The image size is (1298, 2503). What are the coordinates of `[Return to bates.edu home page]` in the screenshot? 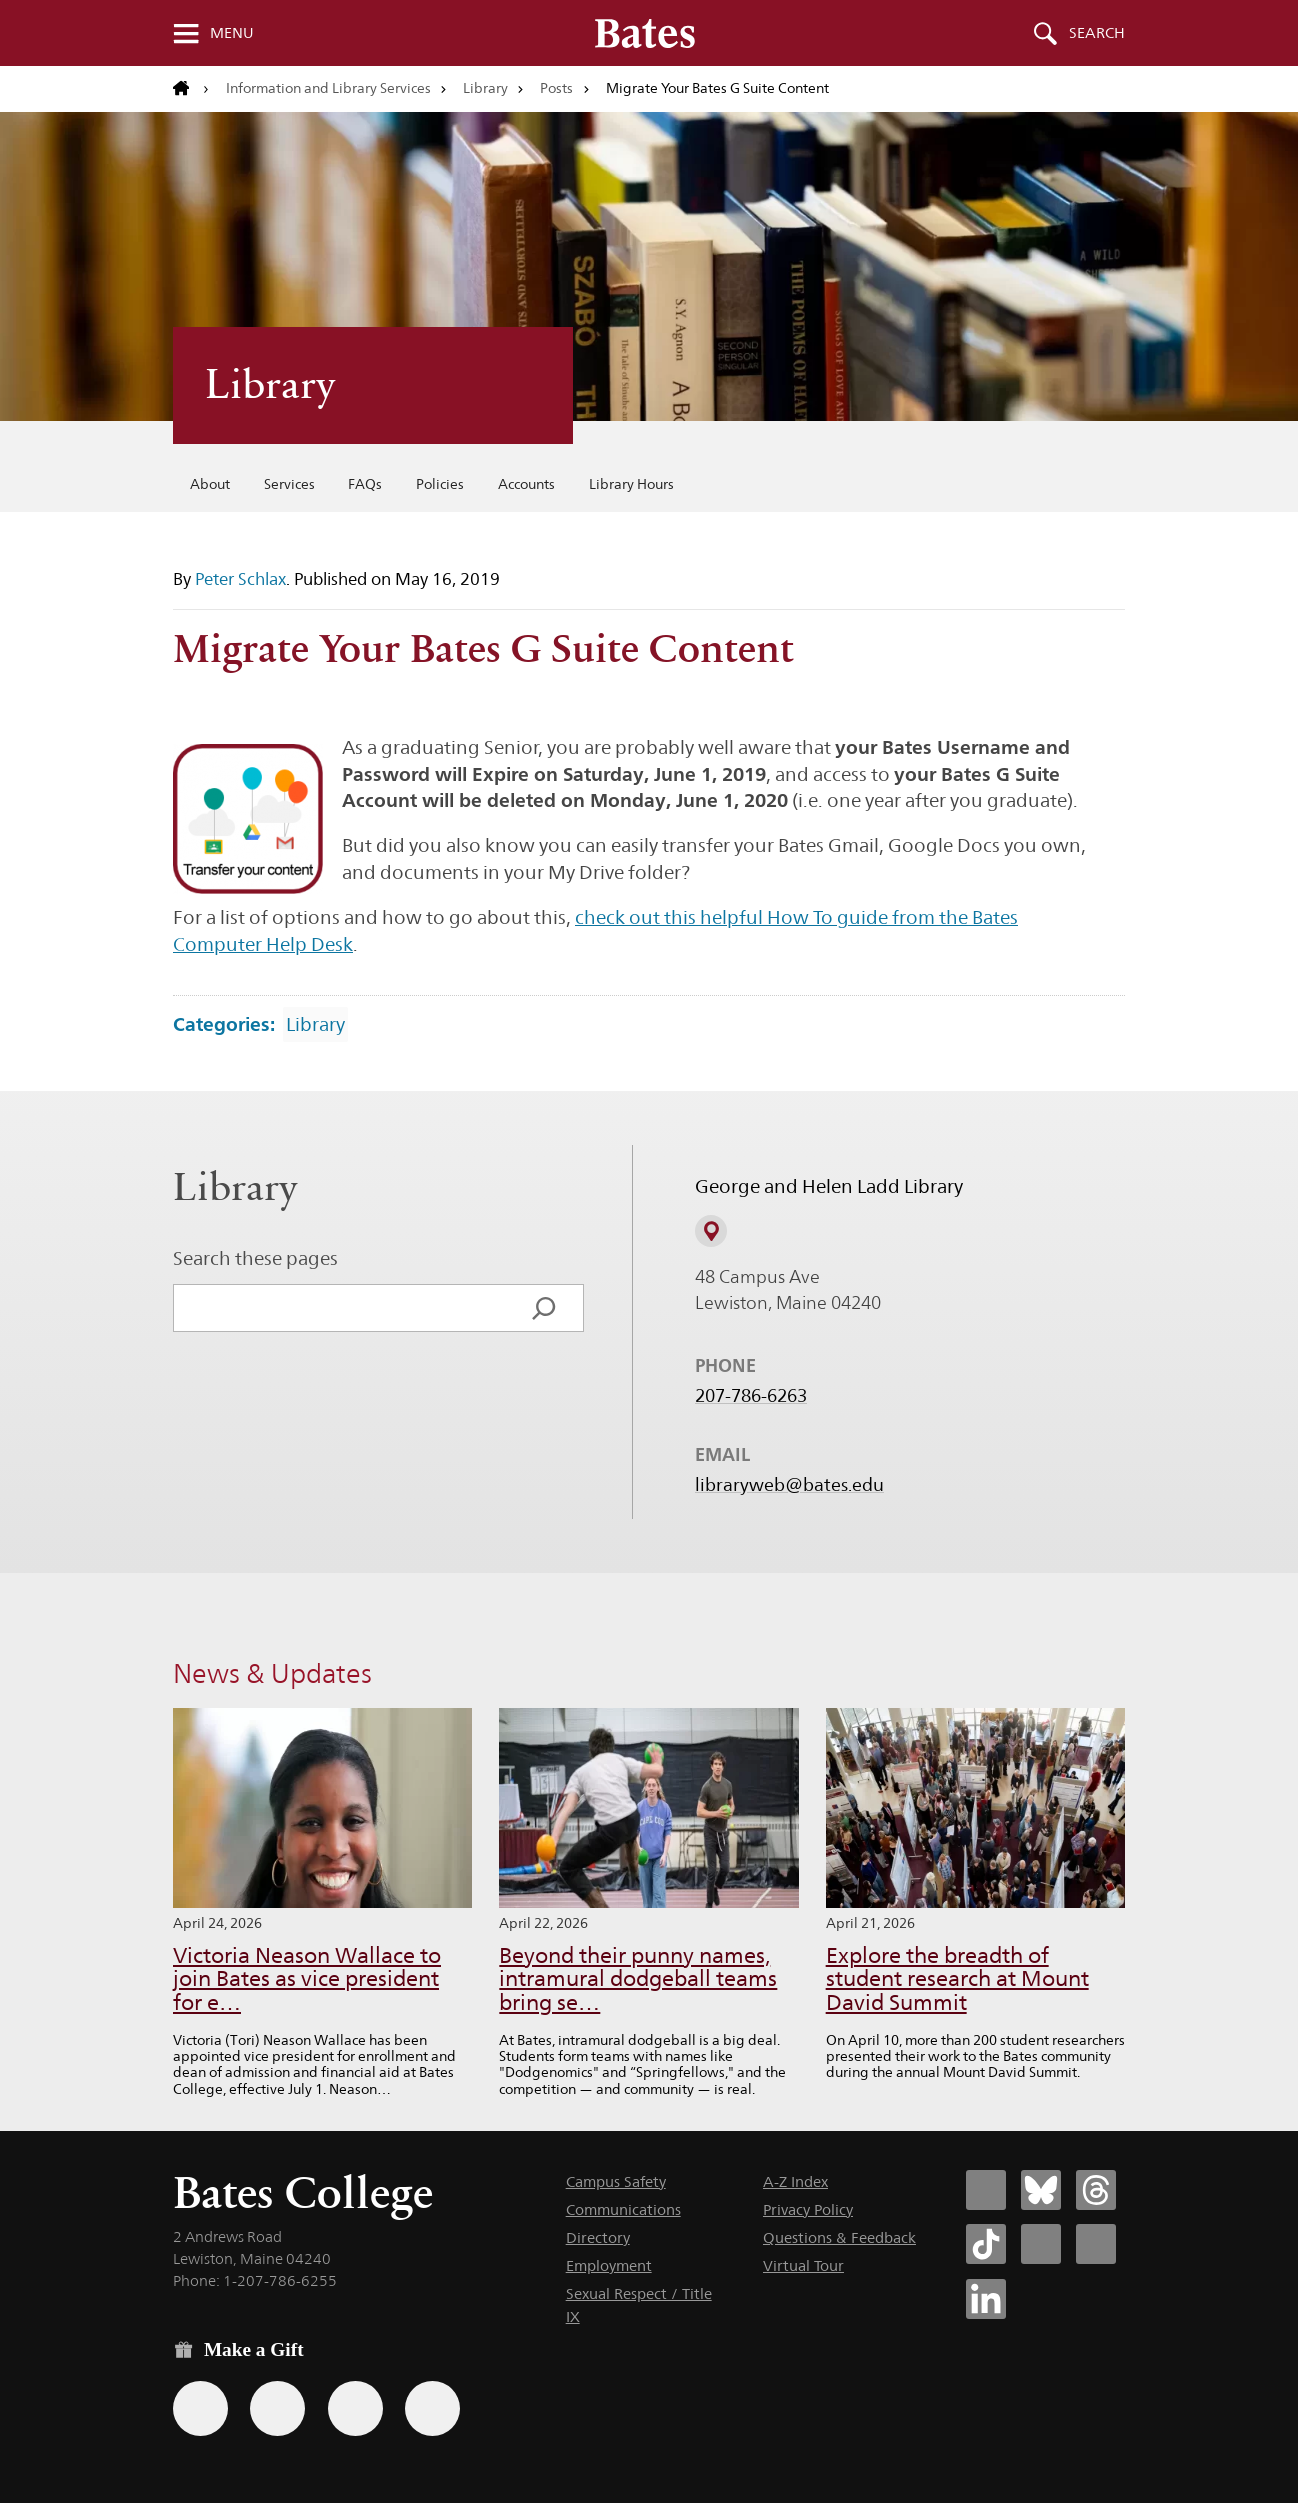 It's located at (191, 89).